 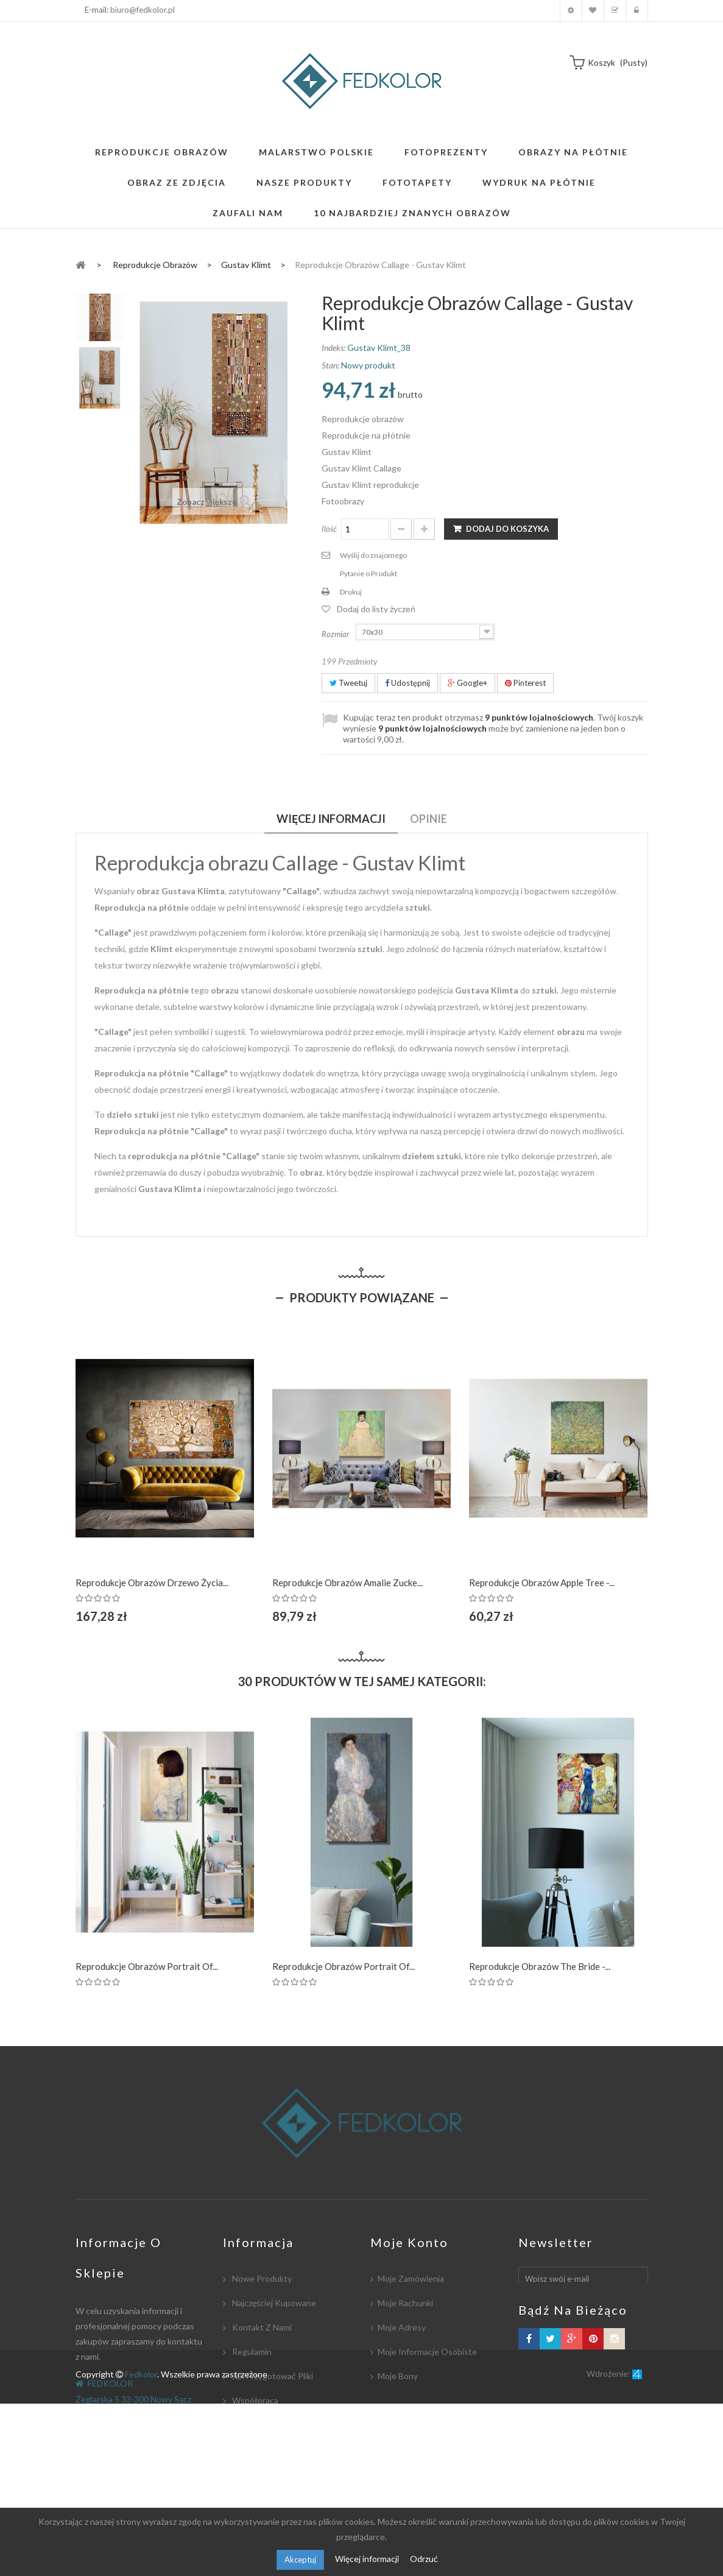 What do you see at coordinates (261, 2278) in the screenshot?
I see `Nowe produkty` at bounding box center [261, 2278].